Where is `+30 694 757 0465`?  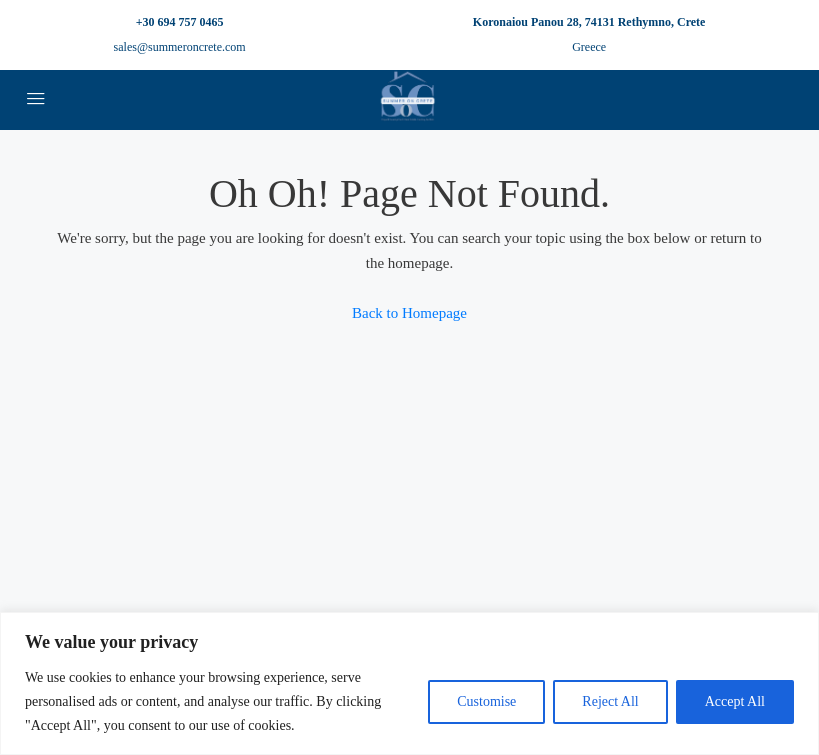
+30 694 757 0465 is located at coordinates (180, 22).